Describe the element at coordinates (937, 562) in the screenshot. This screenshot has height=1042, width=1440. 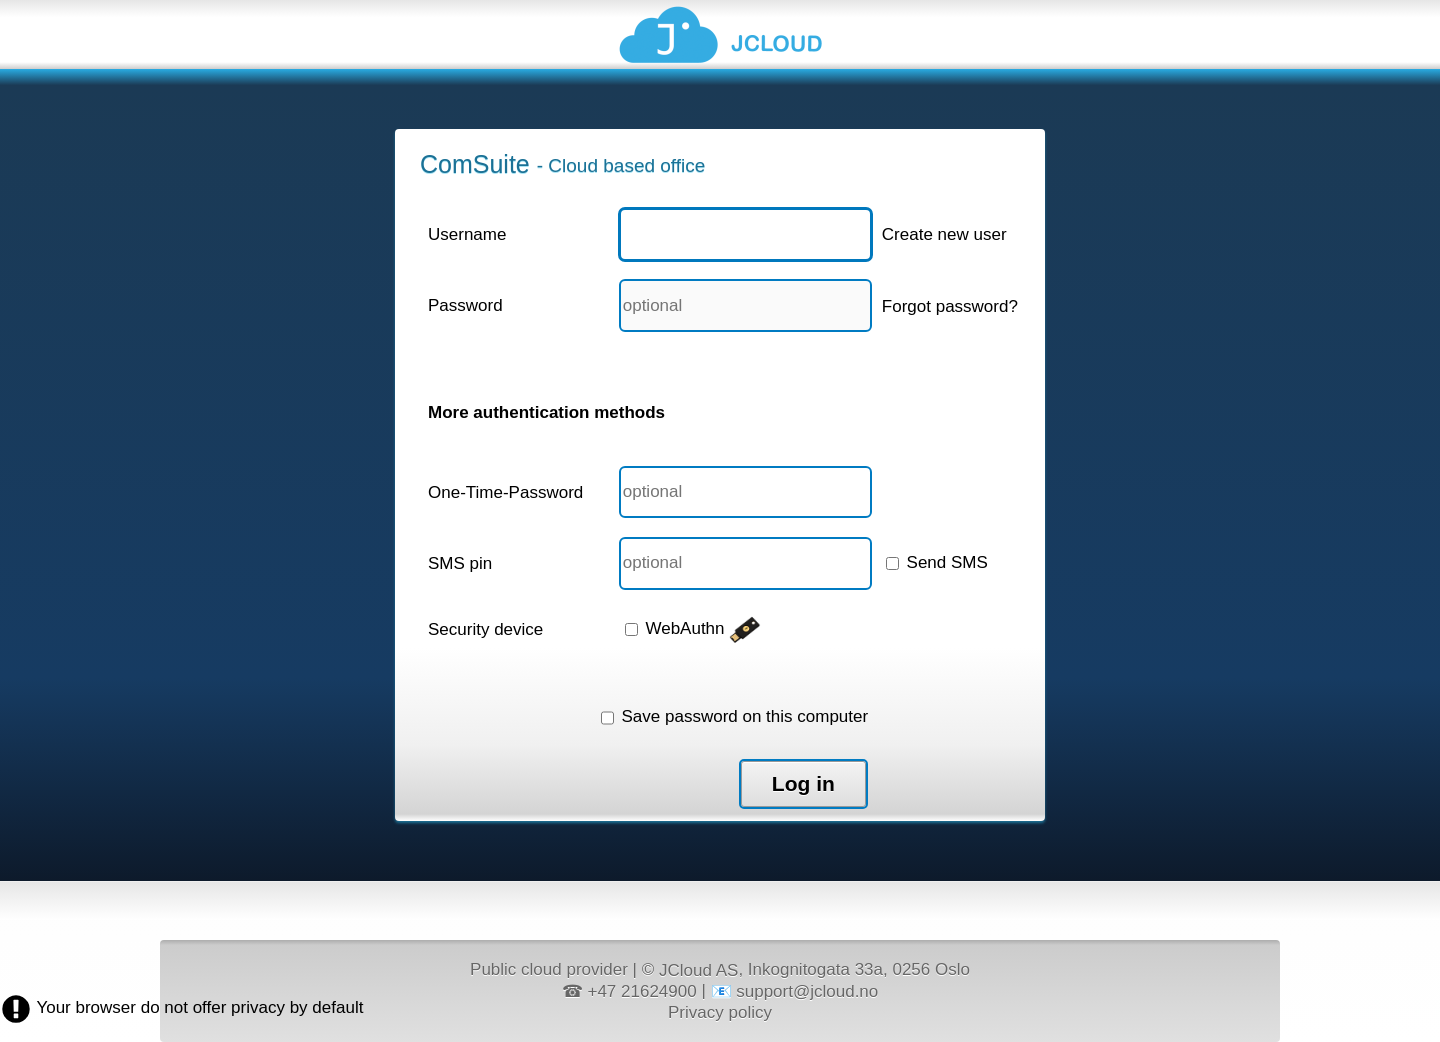
I see `Send SMS` at that location.